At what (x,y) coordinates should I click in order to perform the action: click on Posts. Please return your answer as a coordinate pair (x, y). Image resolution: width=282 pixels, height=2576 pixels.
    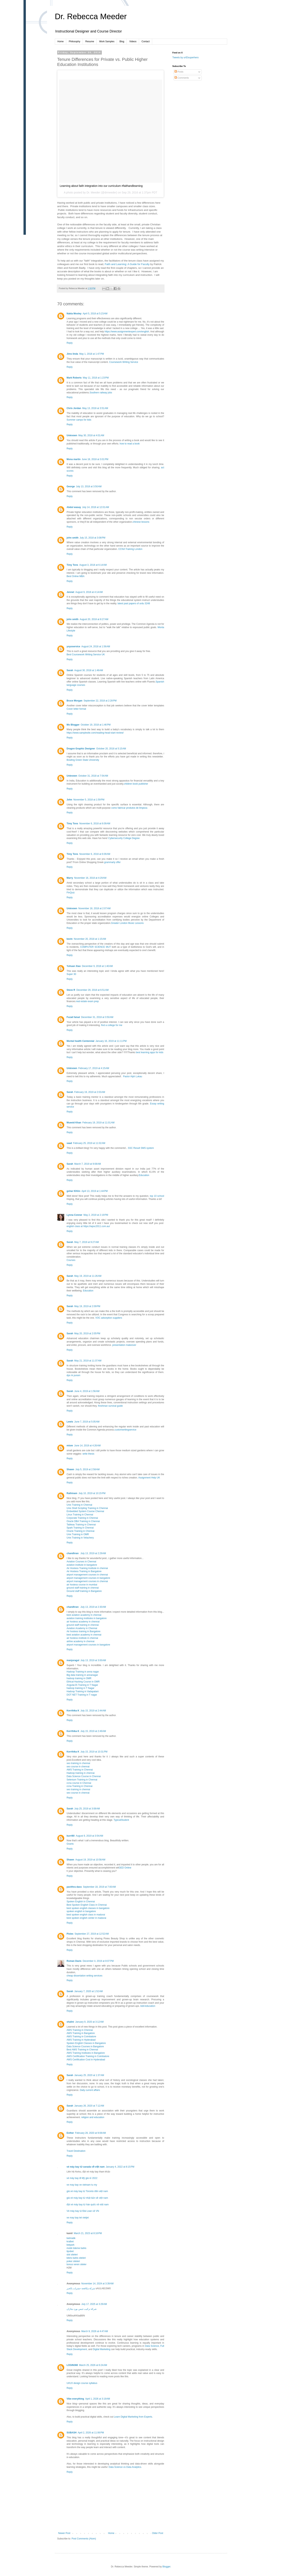
    Looking at the image, I should click on (178, 71).